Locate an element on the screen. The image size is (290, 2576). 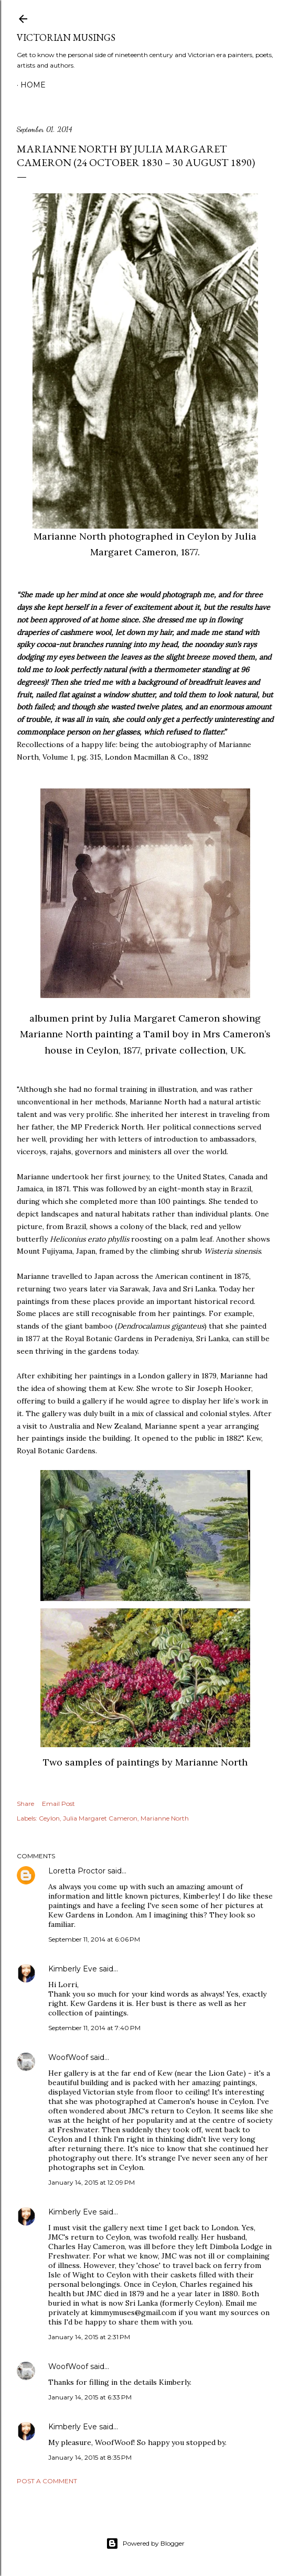
Ceylon is located at coordinates (49, 1818).